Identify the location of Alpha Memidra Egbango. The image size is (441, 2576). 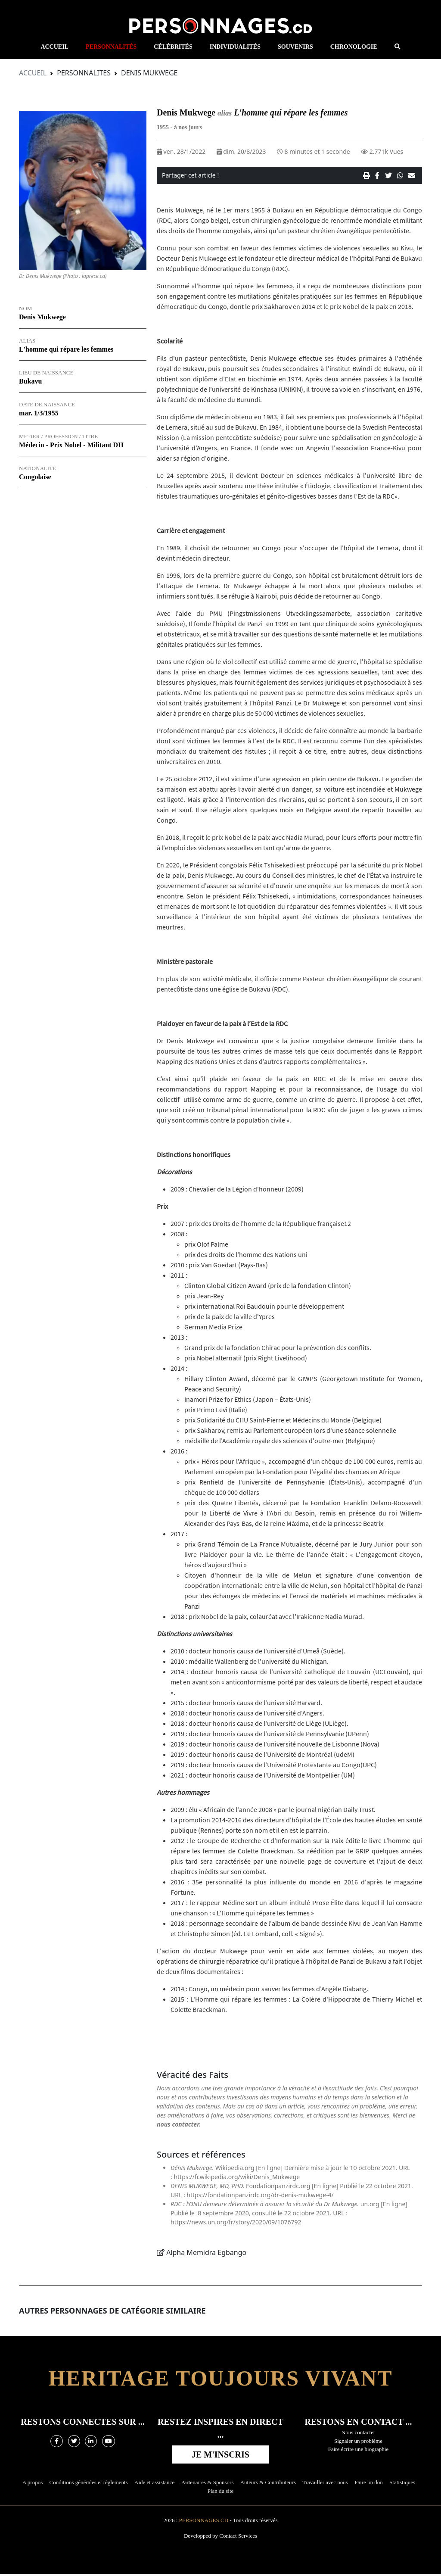
(206, 2254).